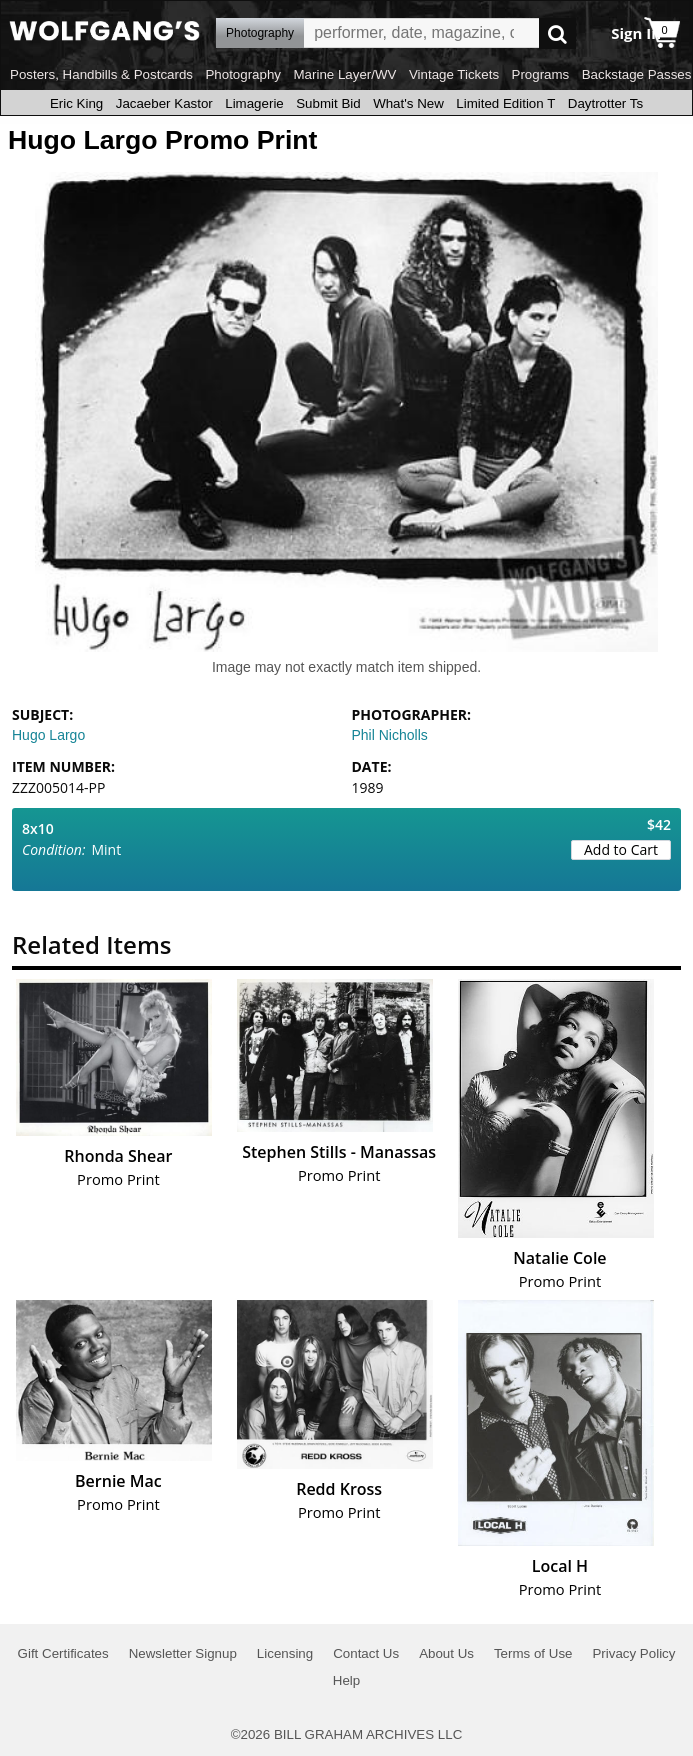 The image size is (693, 1756). Describe the element at coordinates (366, 1653) in the screenshot. I see `Contact Us` at that location.